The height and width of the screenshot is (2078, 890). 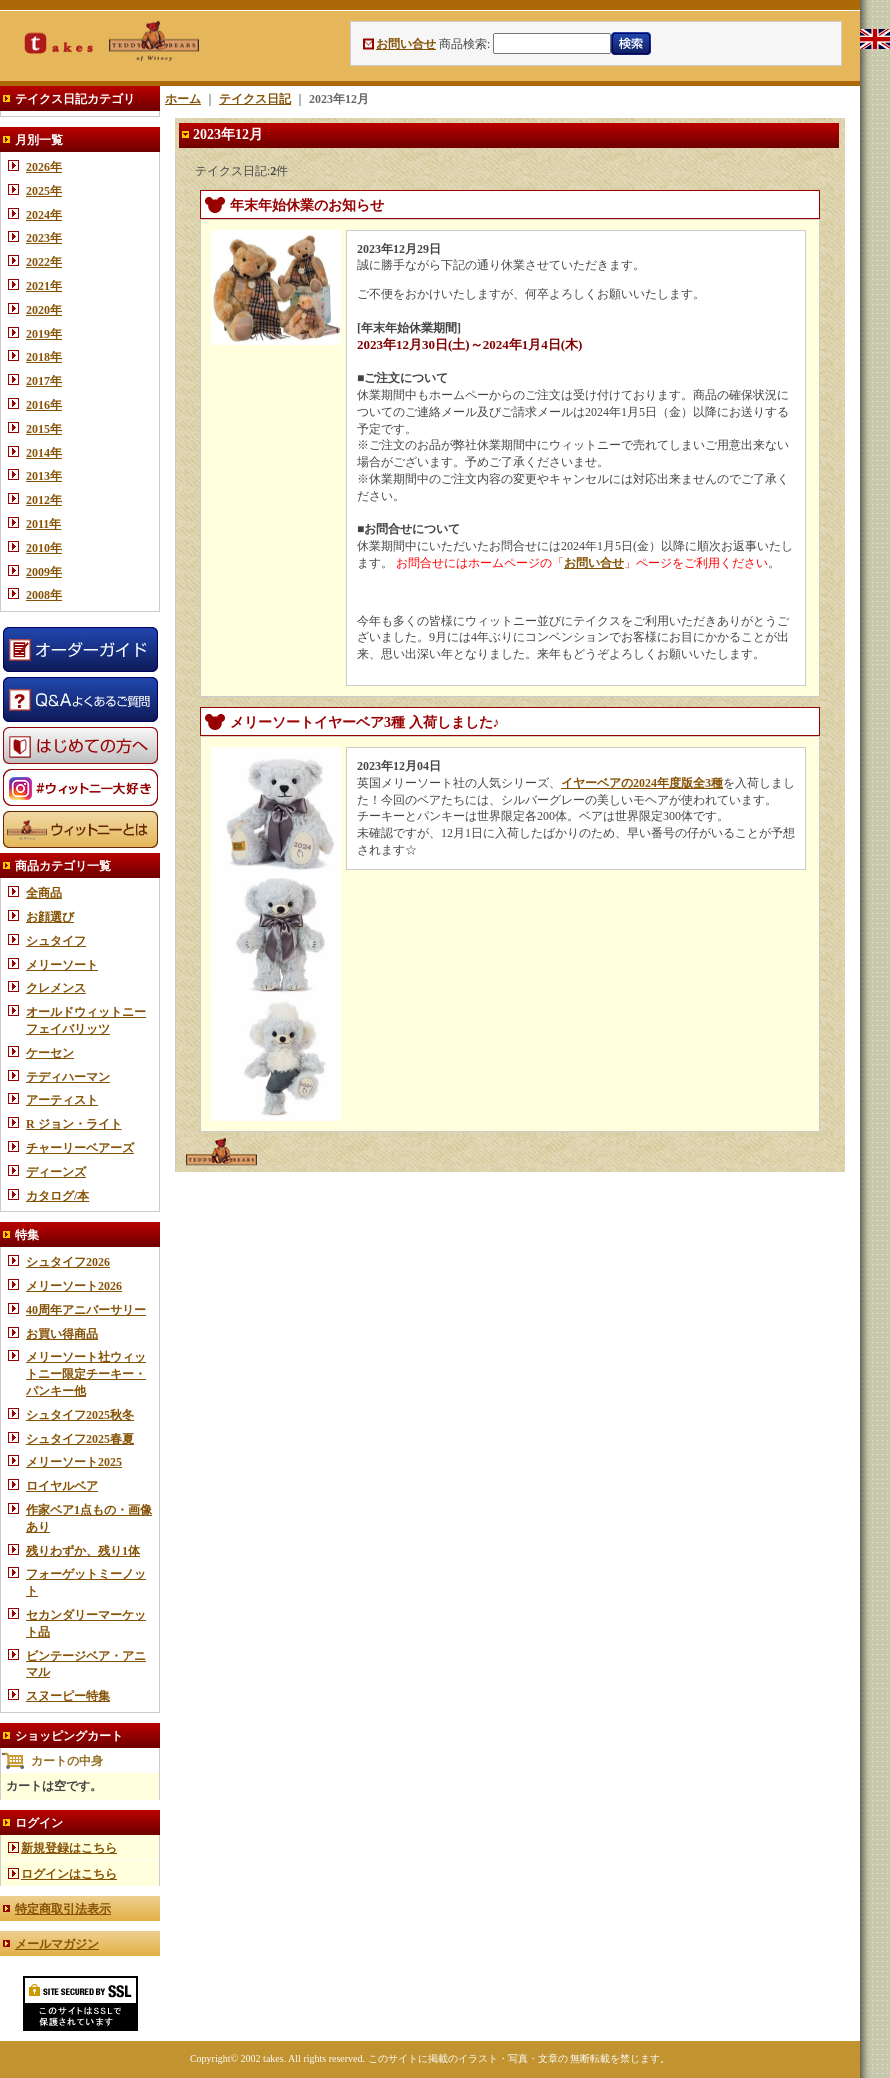 What do you see at coordinates (44, 500) in the screenshot?
I see `2012年` at bounding box center [44, 500].